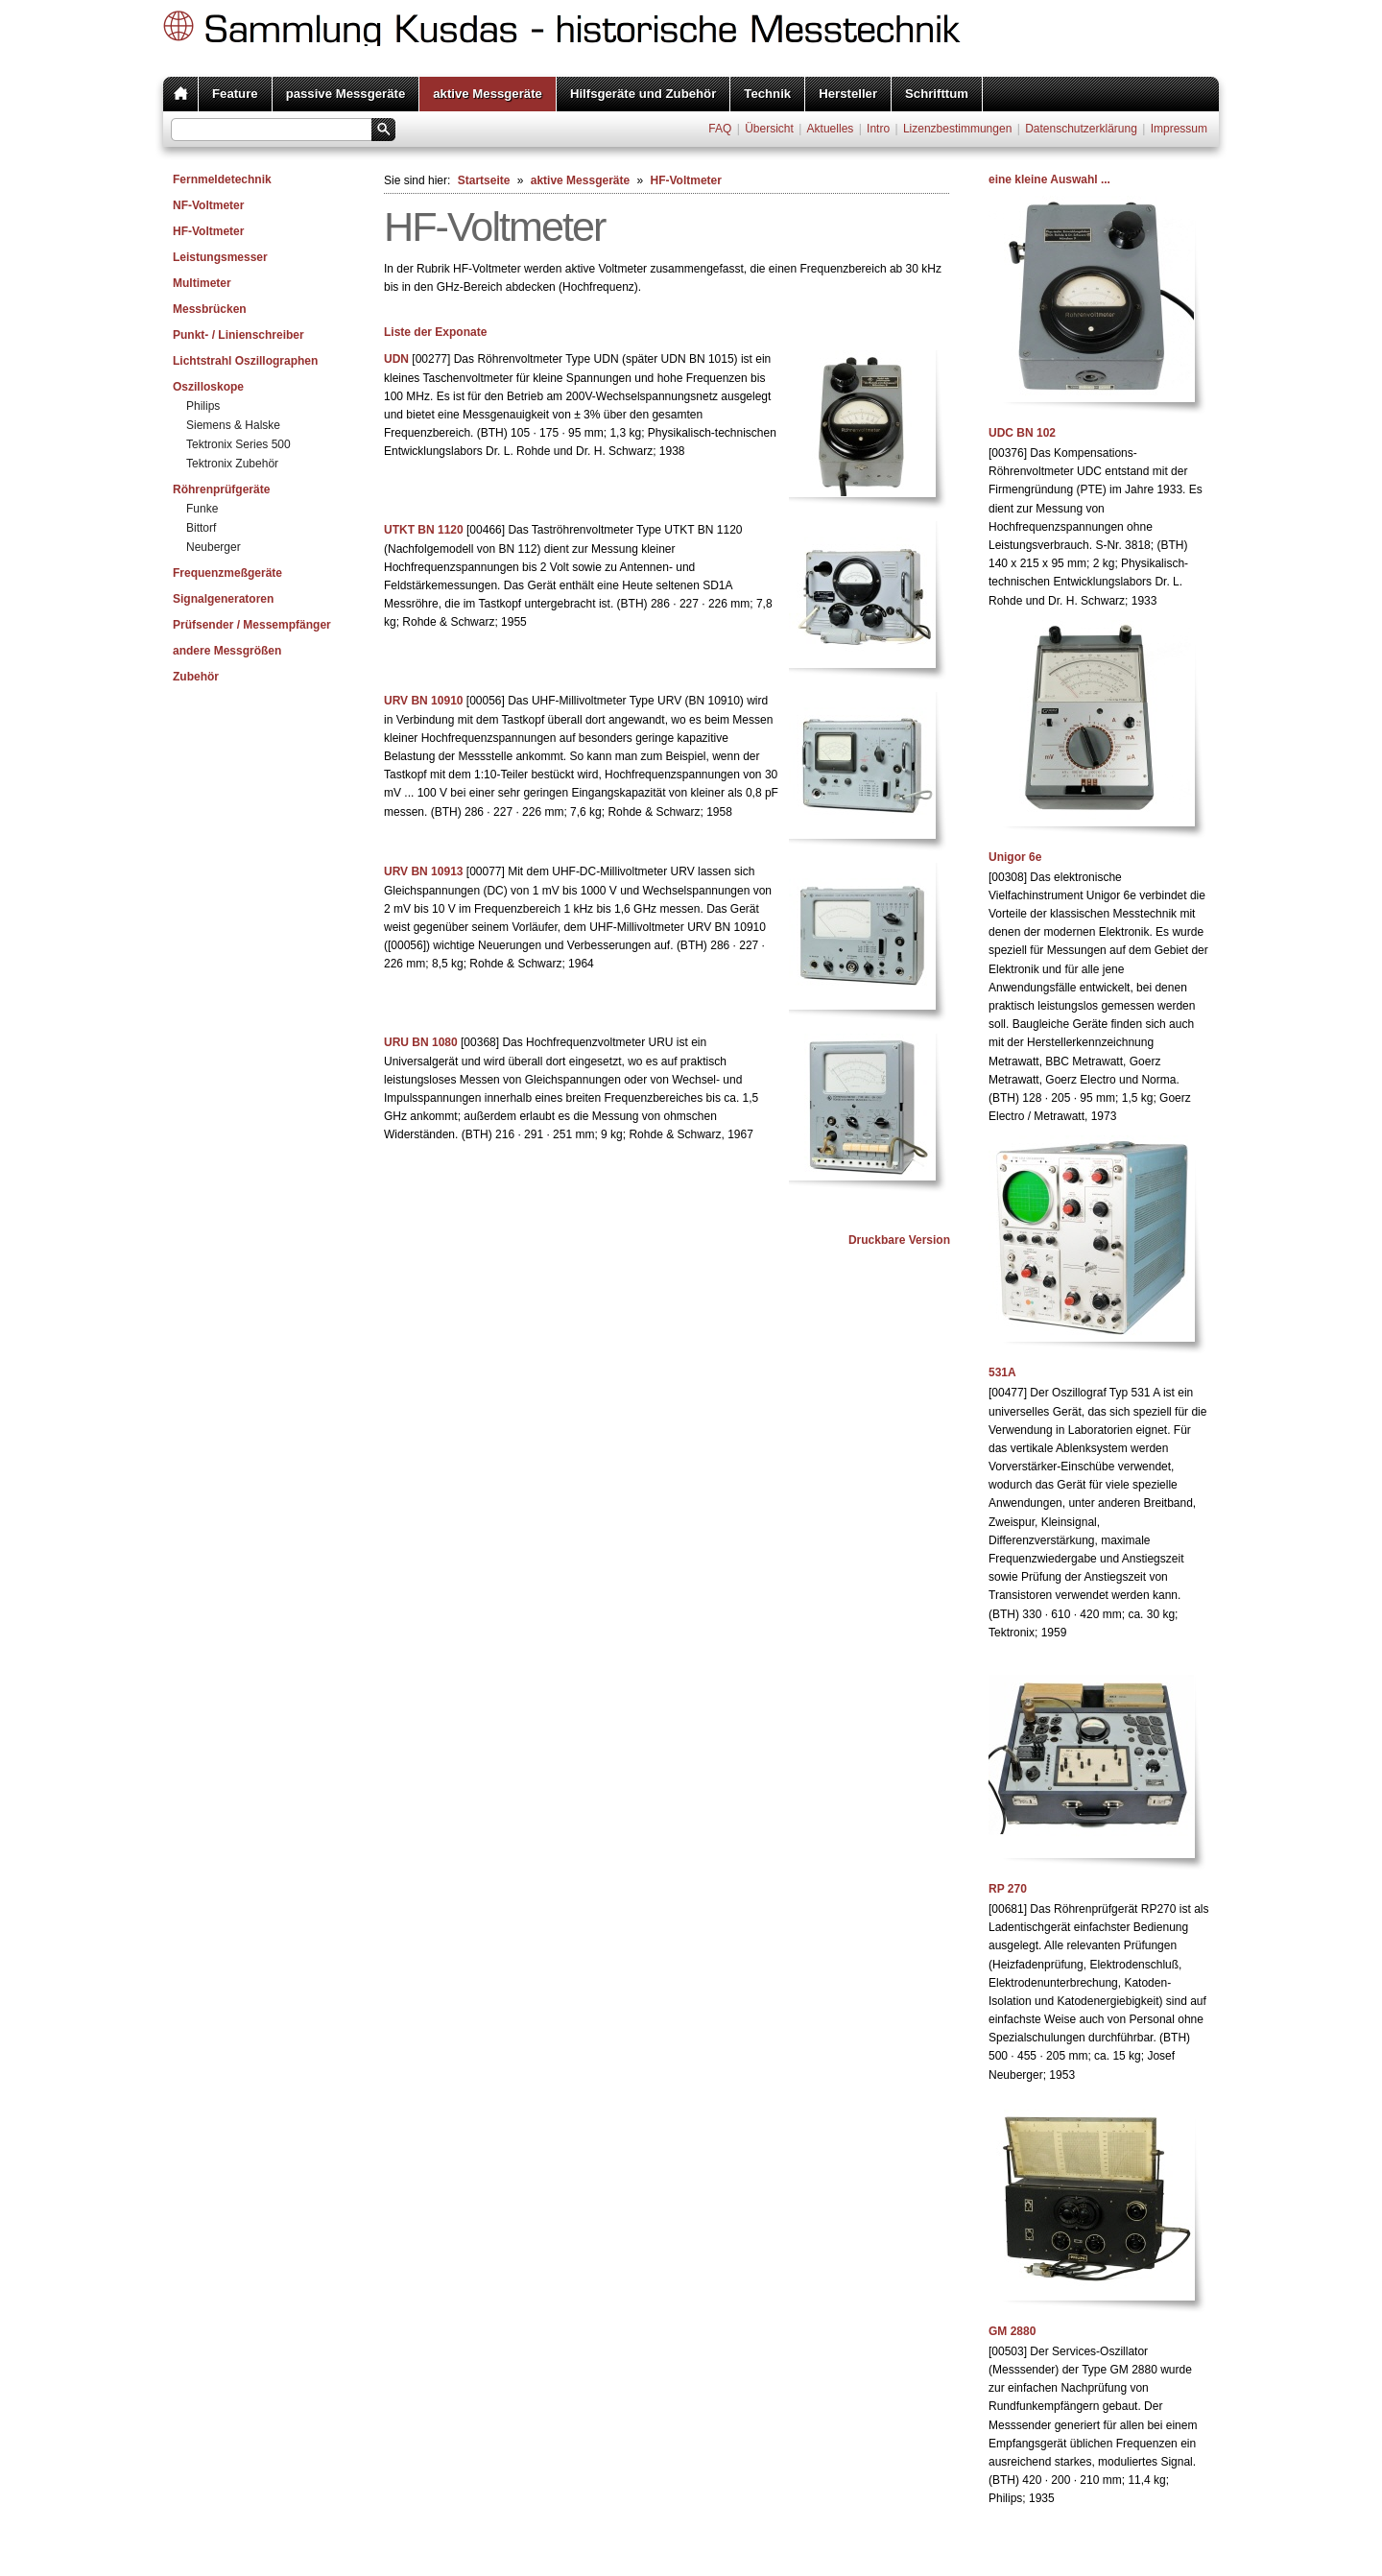 Image resolution: width=1382 pixels, height=2576 pixels. I want to click on FAQ, so click(719, 128).